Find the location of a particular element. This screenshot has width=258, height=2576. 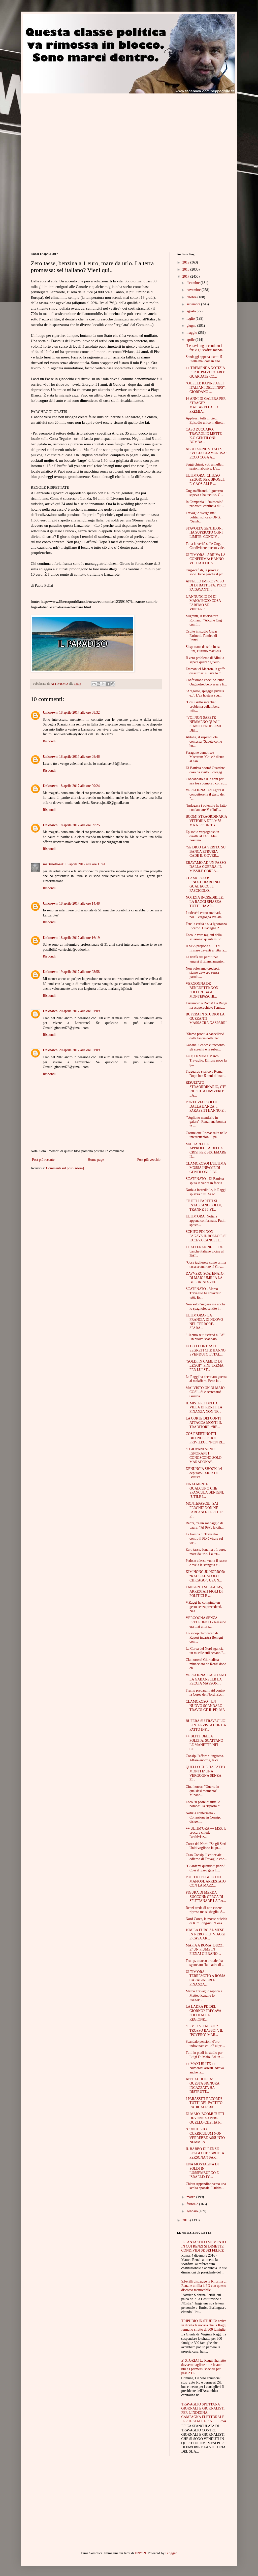

SCATENATO - Marco Travaglio ha spiazzato tutti. Ec... is located at coordinates (203, 1293).